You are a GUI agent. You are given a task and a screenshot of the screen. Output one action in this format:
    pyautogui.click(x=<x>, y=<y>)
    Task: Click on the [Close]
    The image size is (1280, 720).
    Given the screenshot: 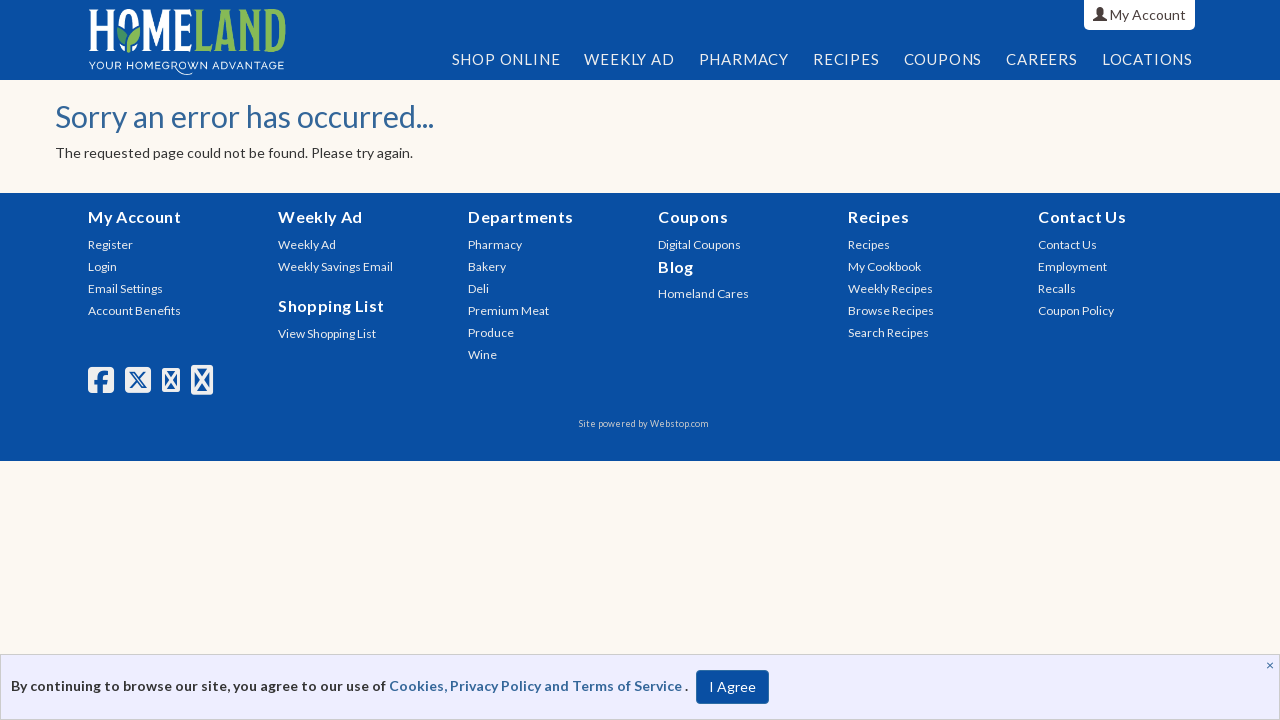 What is the action you would take?
    pyautogui.click(x=1272, y=665)
    